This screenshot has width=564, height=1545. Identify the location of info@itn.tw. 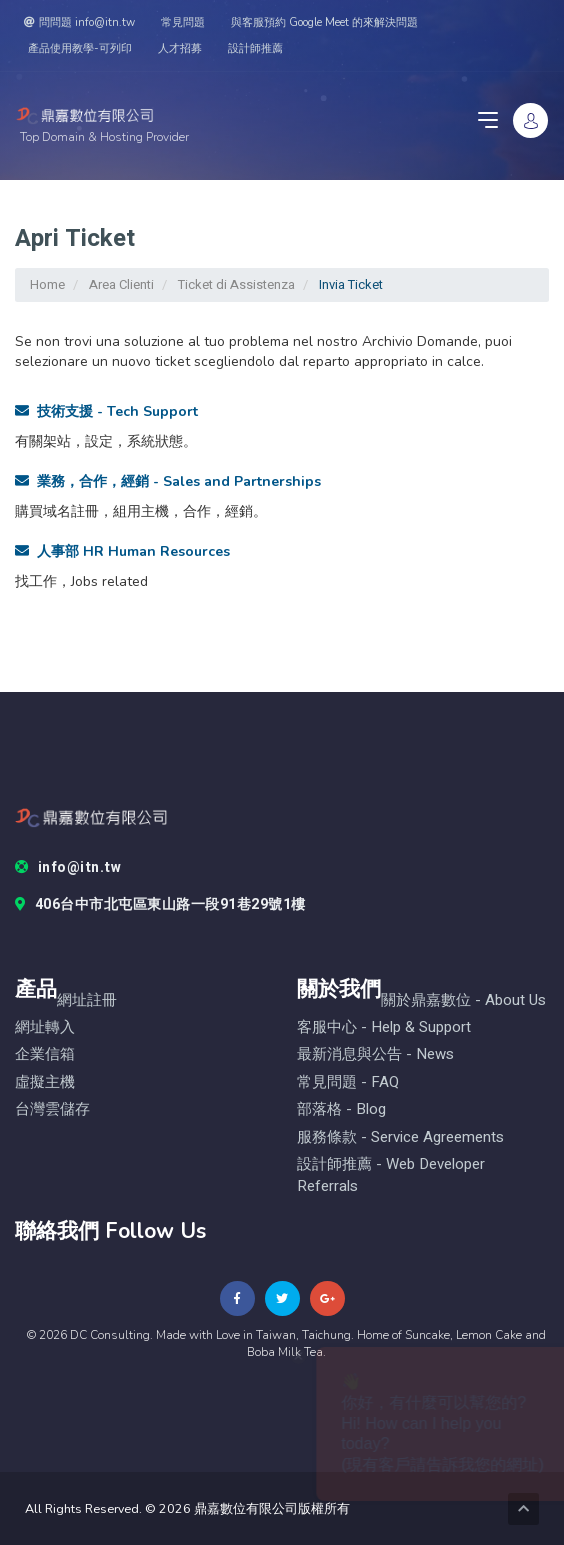
(68, 868).